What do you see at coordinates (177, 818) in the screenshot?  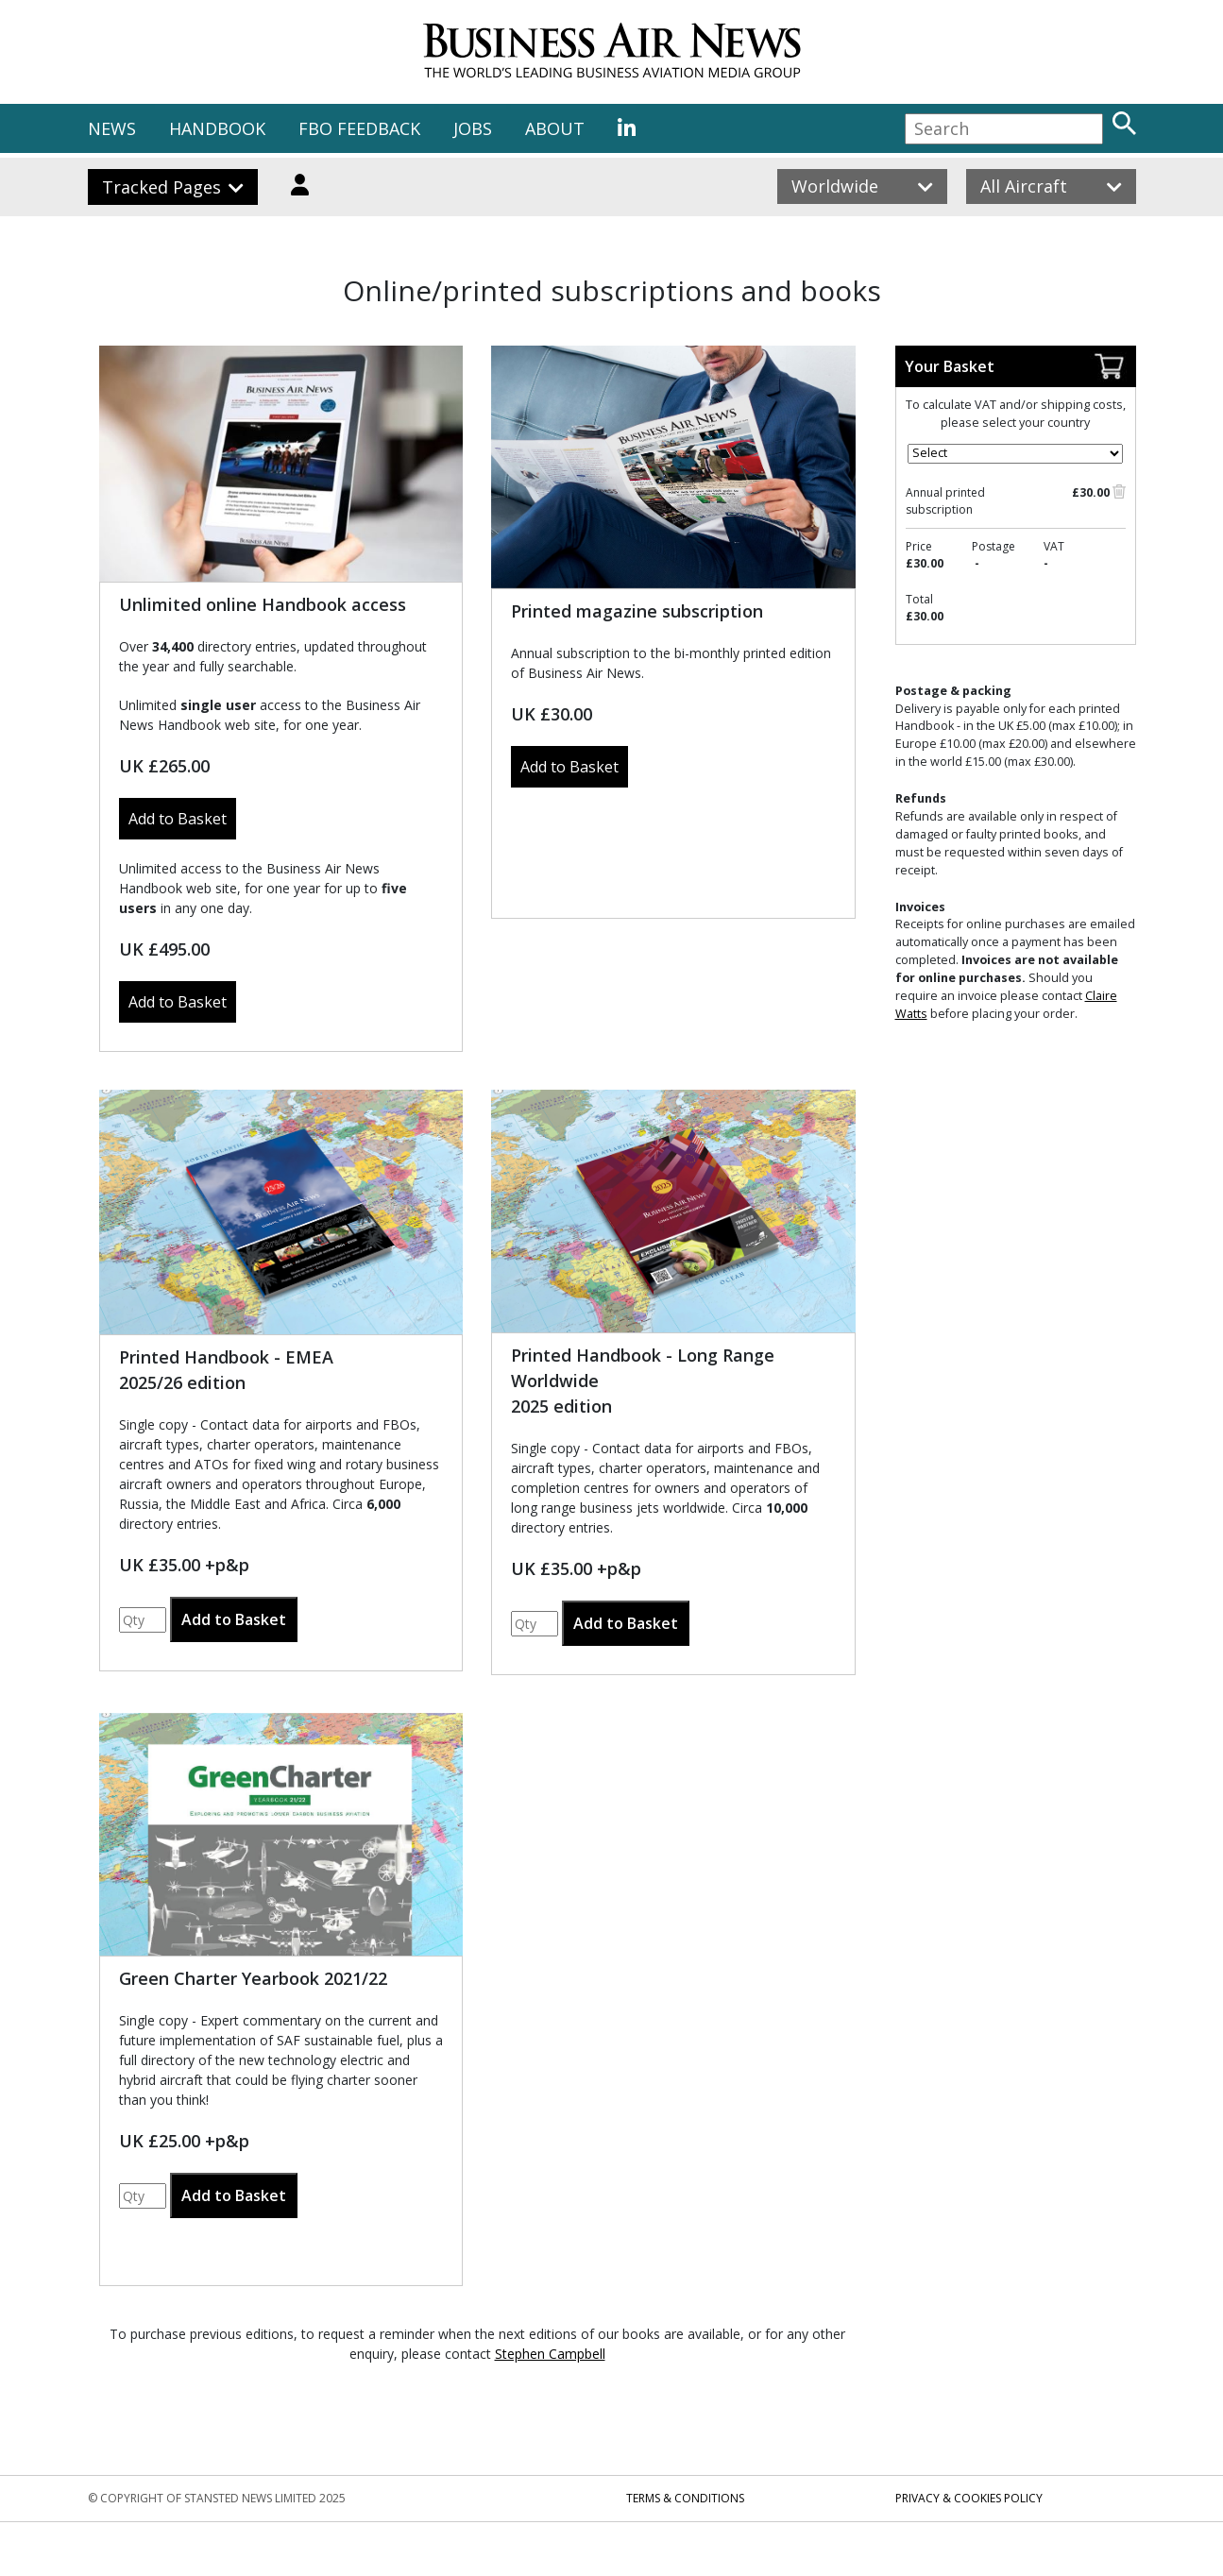 I see `Add to Basket` at bounding box center [177, 818].